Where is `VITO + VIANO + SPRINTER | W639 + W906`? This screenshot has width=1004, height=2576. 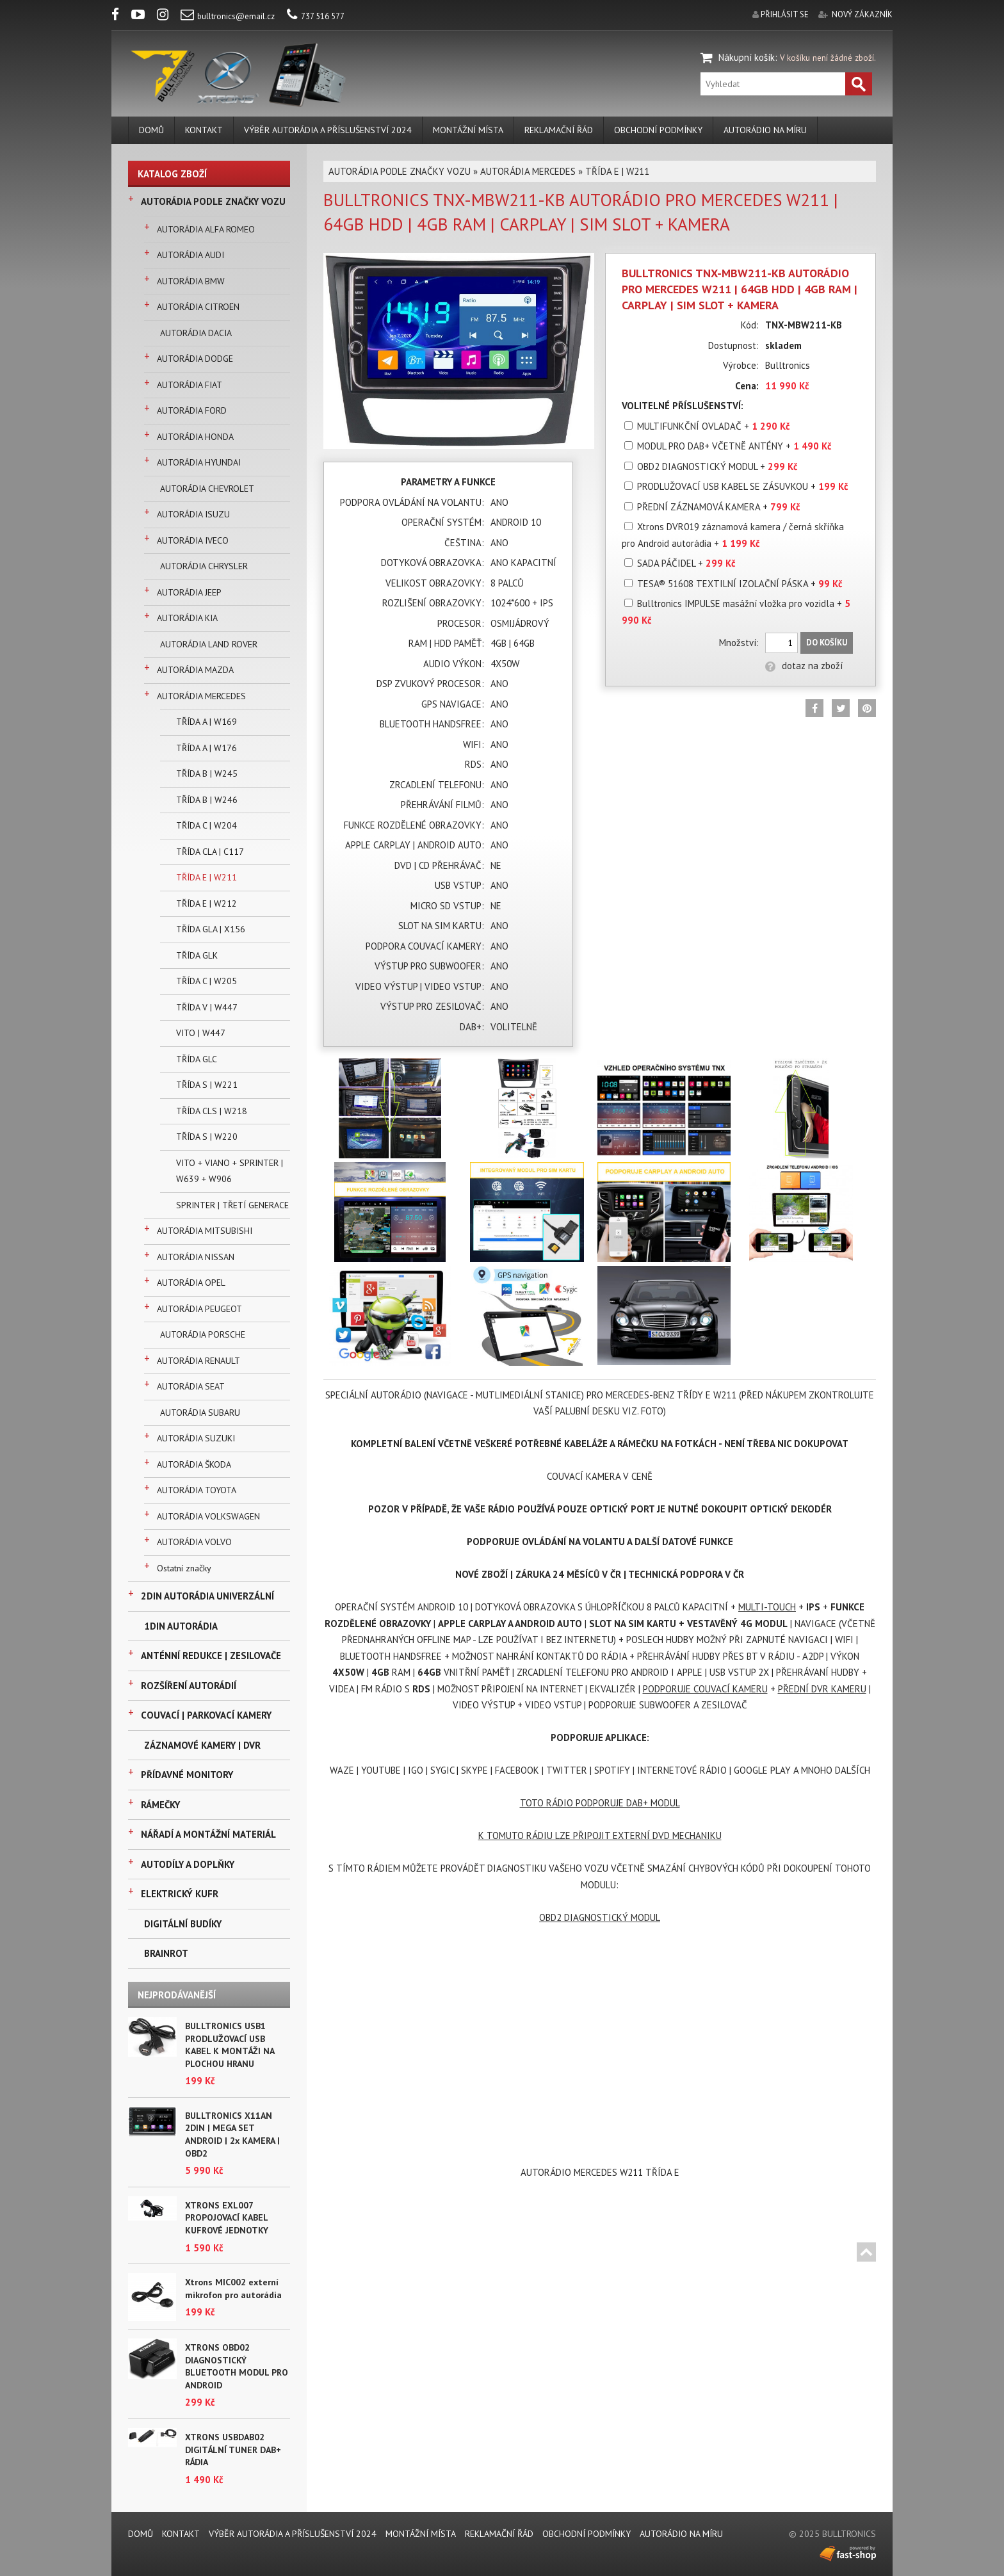 VITO + VIANO + SPRINTER | W639 + W906 is located at coordinates (229, 1171).